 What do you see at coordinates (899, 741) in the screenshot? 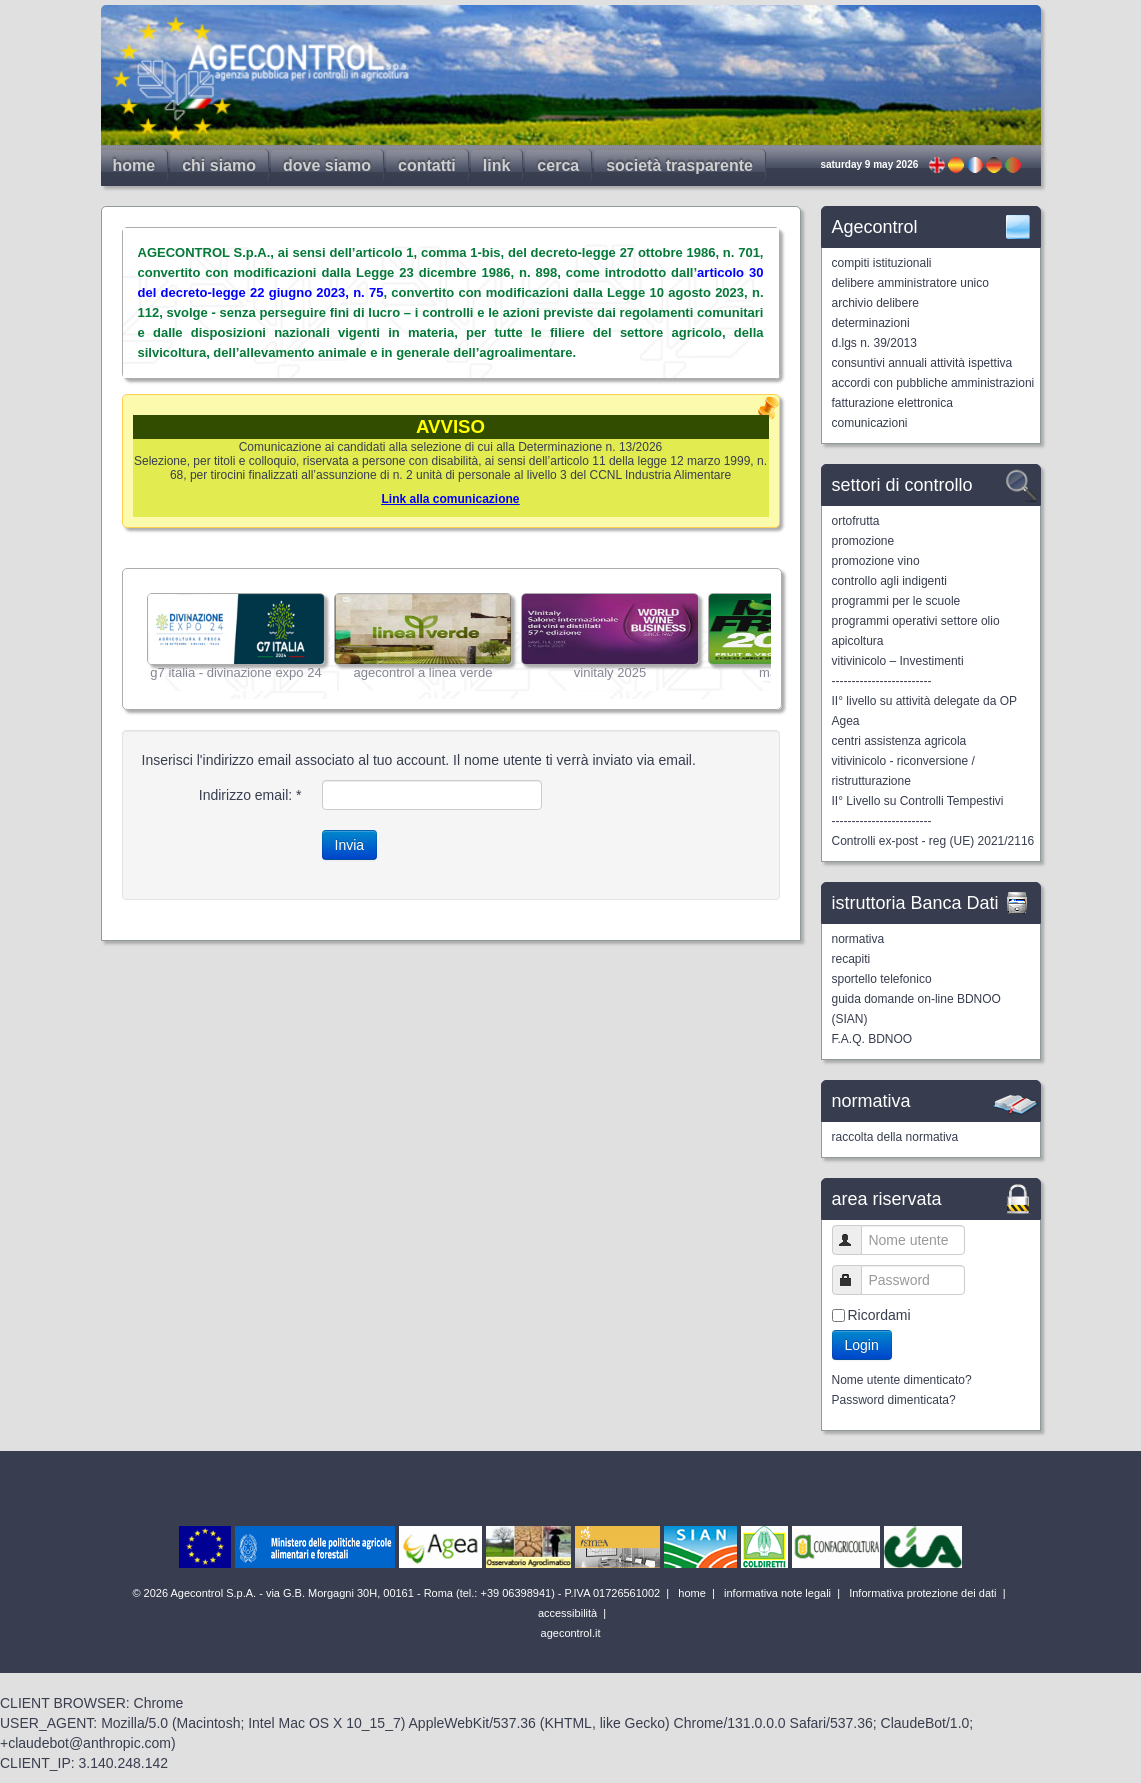
I see `centri assistenza agricola` at bounding box center [899, 741].